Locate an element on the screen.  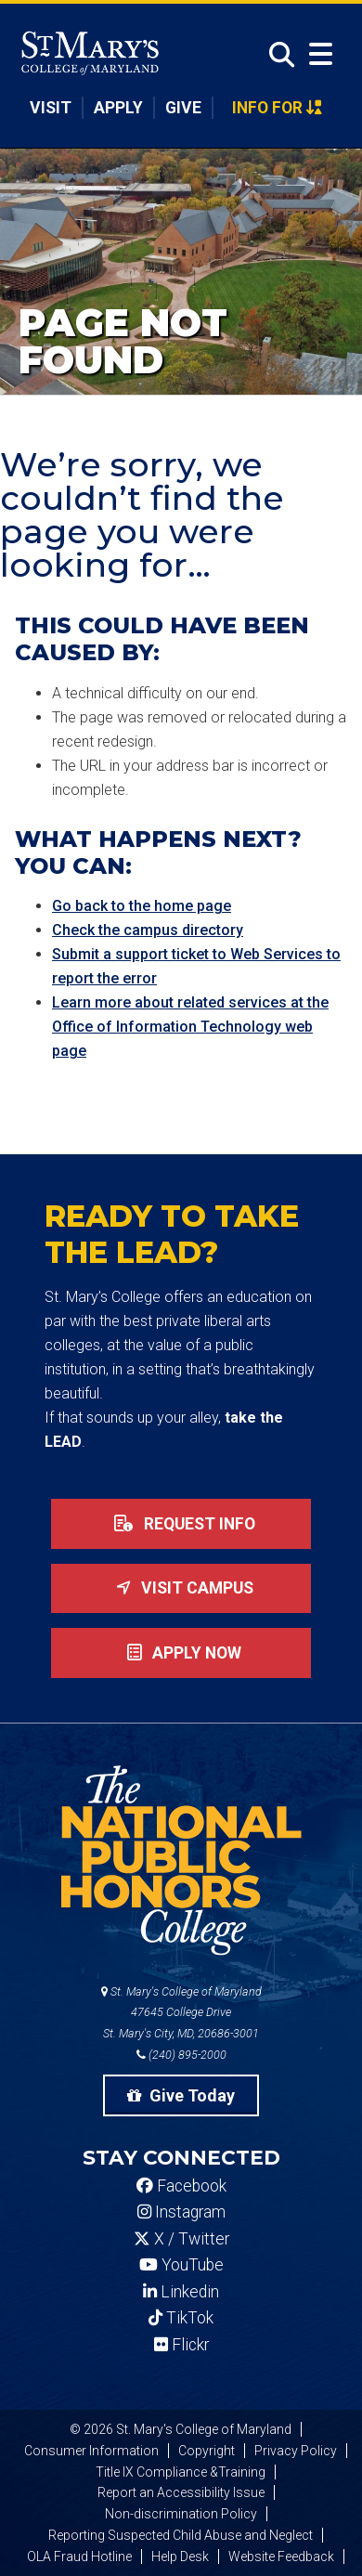
© 2026 St. Mary's College of Maryland is located at coordinates (180, 2429).